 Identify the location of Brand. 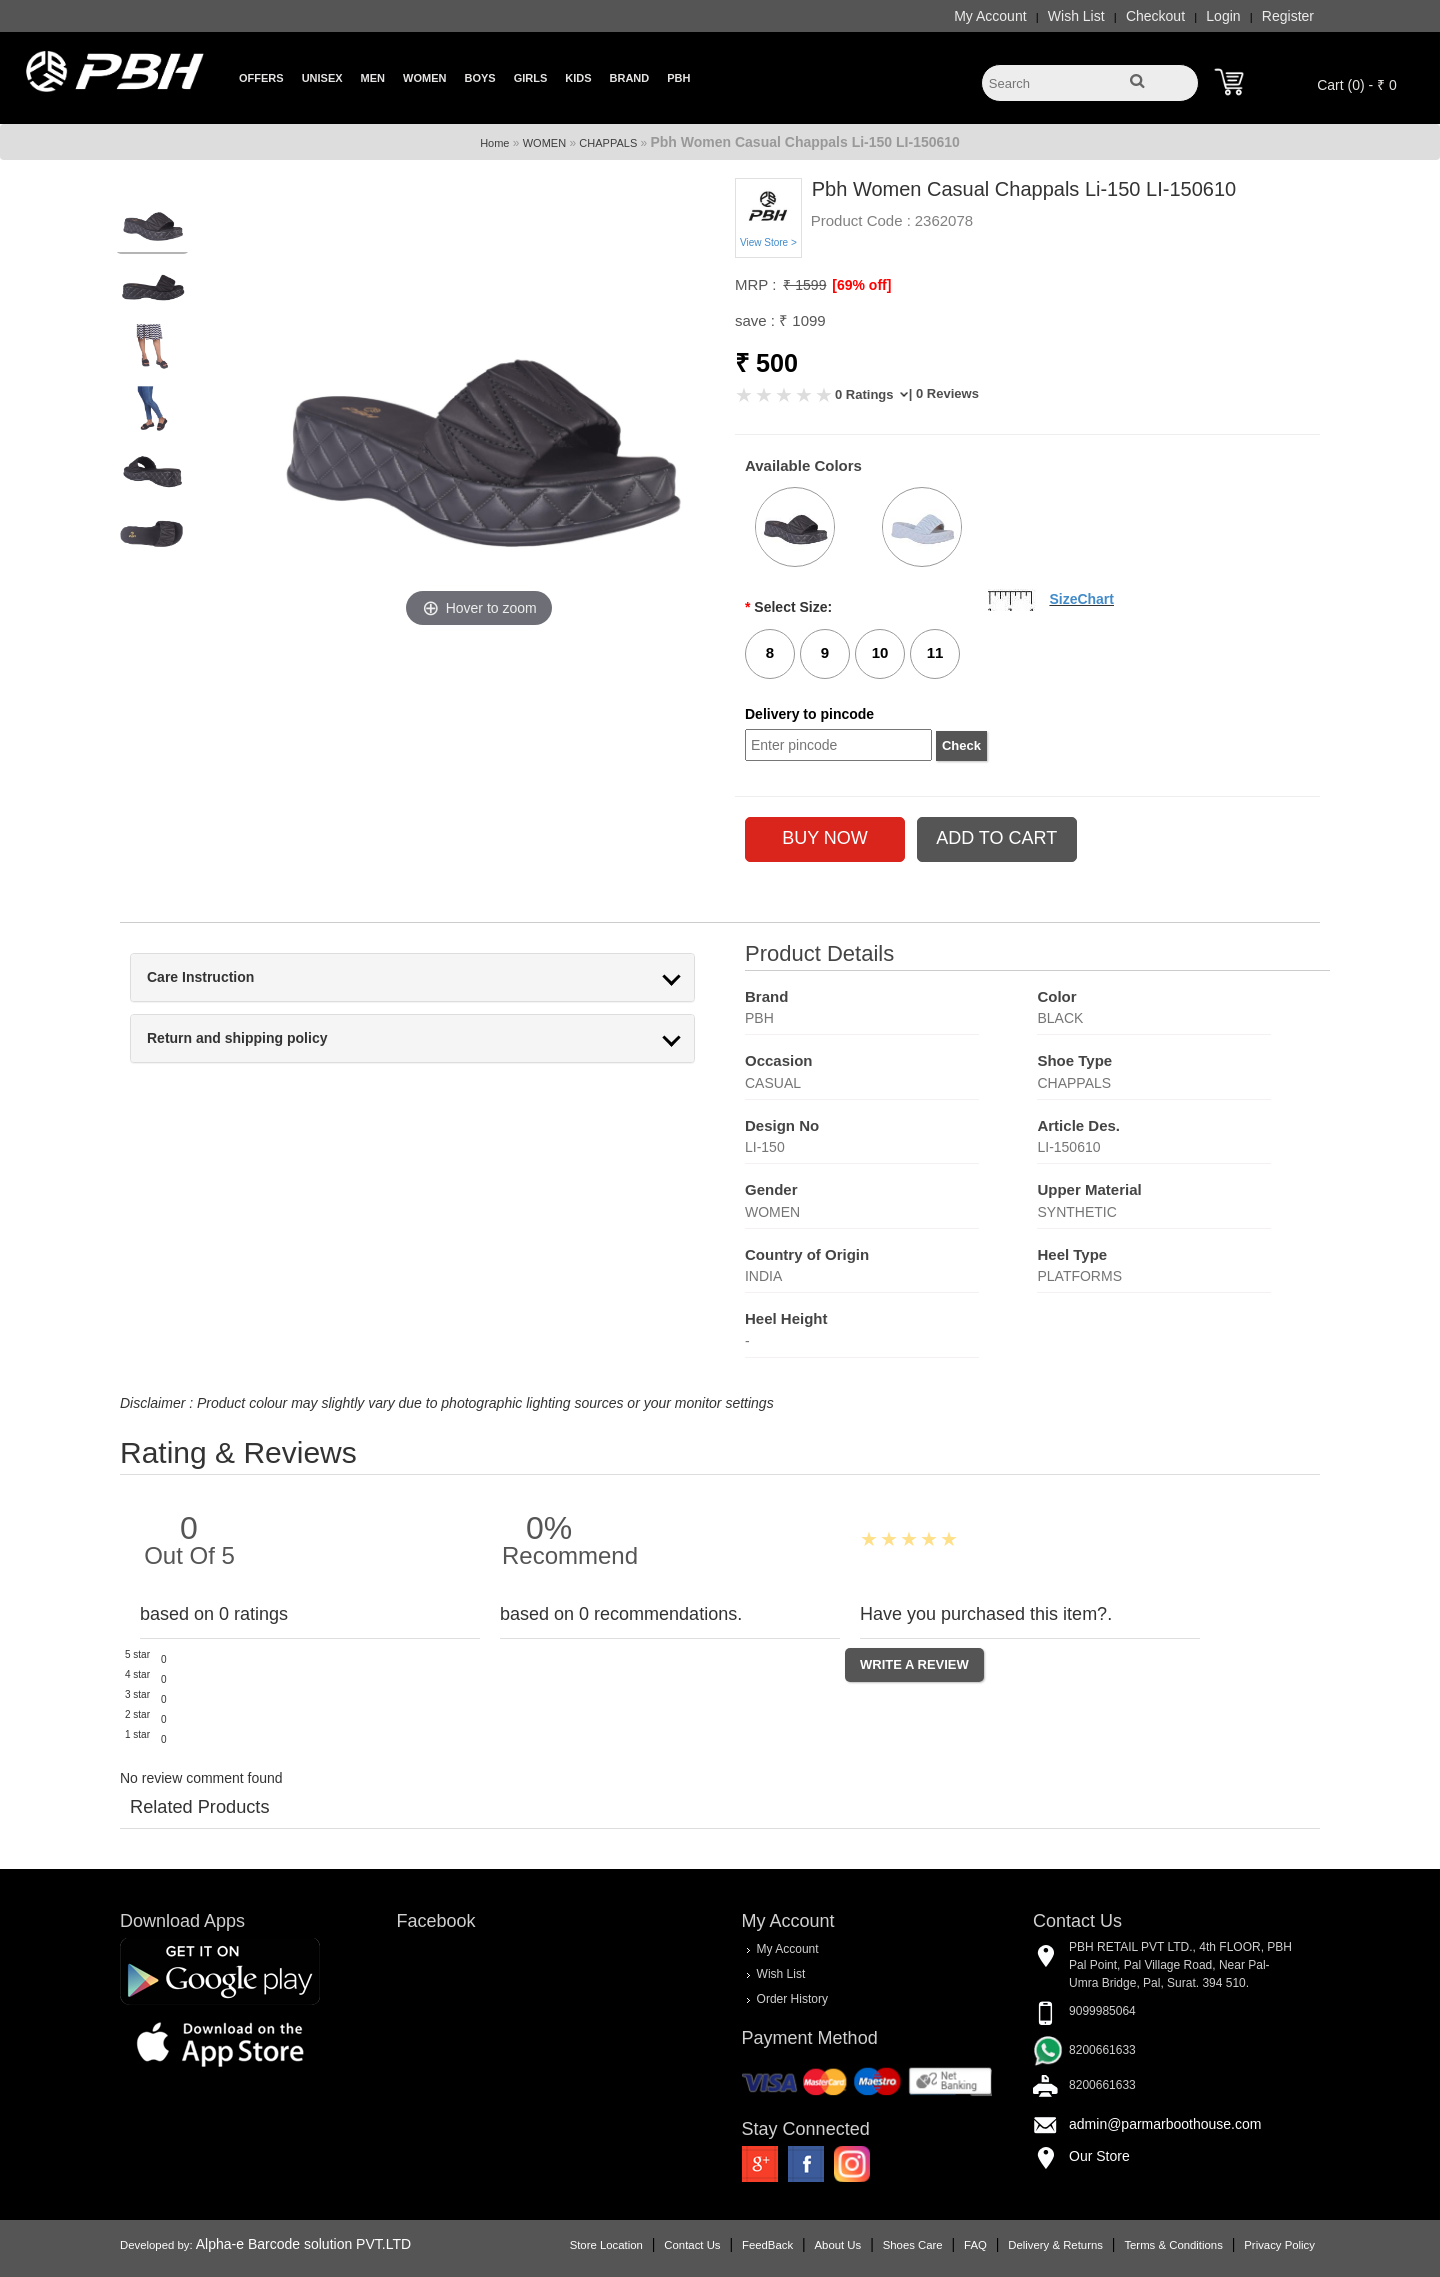
(630, 78).